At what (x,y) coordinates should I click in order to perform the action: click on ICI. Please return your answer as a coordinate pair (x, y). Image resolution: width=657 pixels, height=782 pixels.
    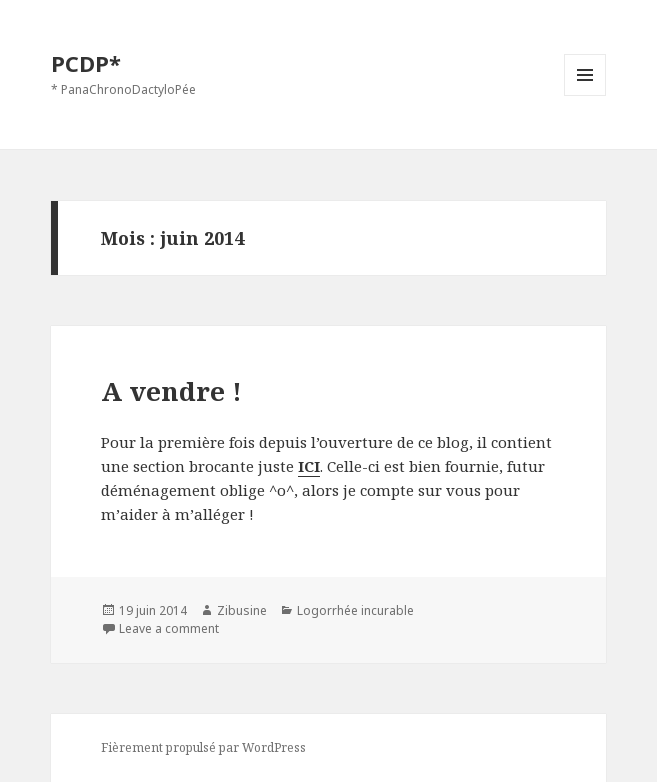
    Looking at the image, I should click on (309, 466).